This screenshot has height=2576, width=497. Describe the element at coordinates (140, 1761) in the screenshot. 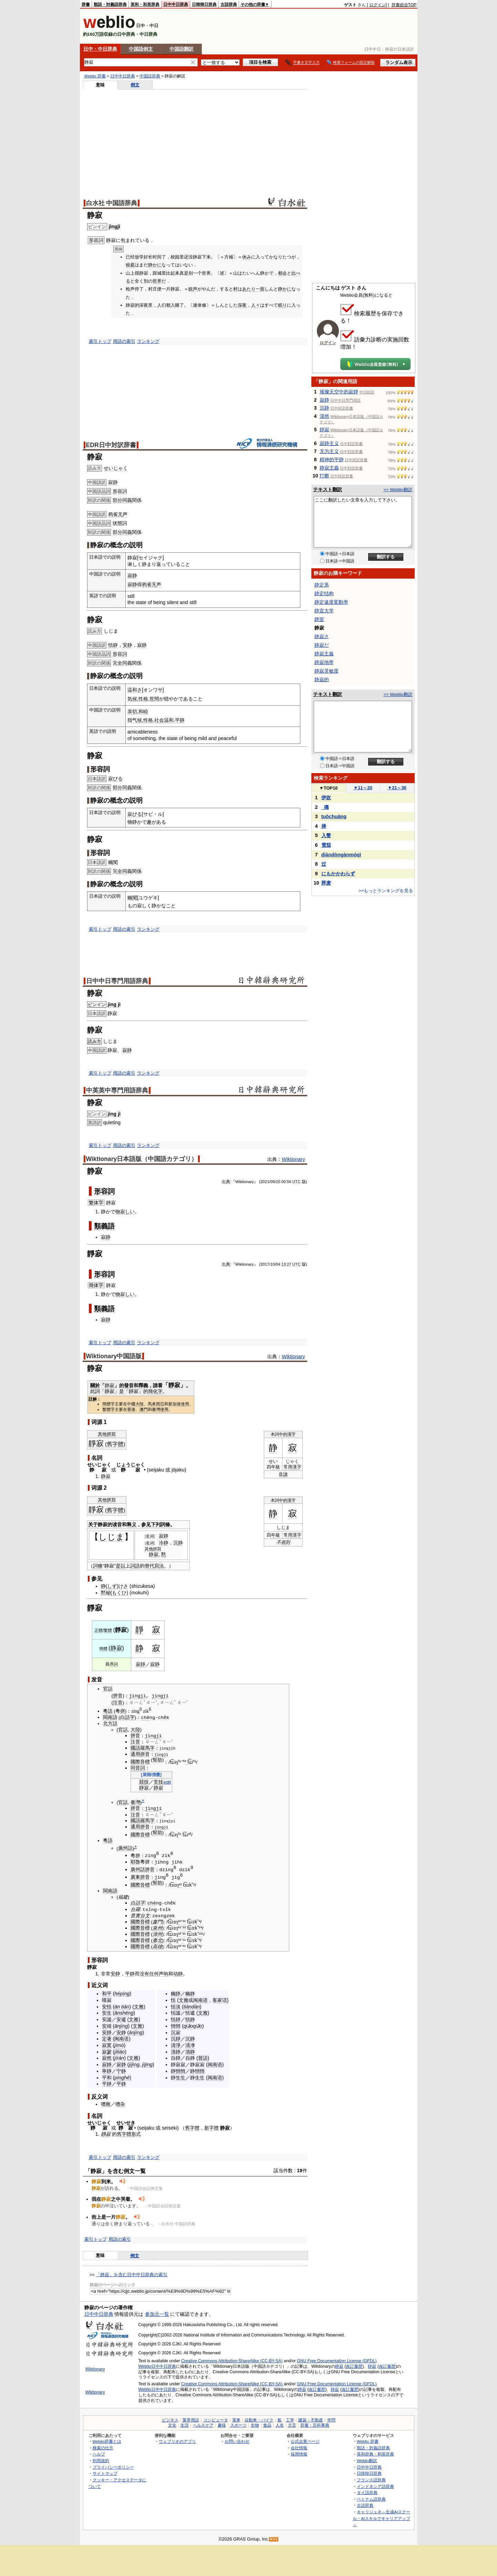

I see `國際音標` at that location.